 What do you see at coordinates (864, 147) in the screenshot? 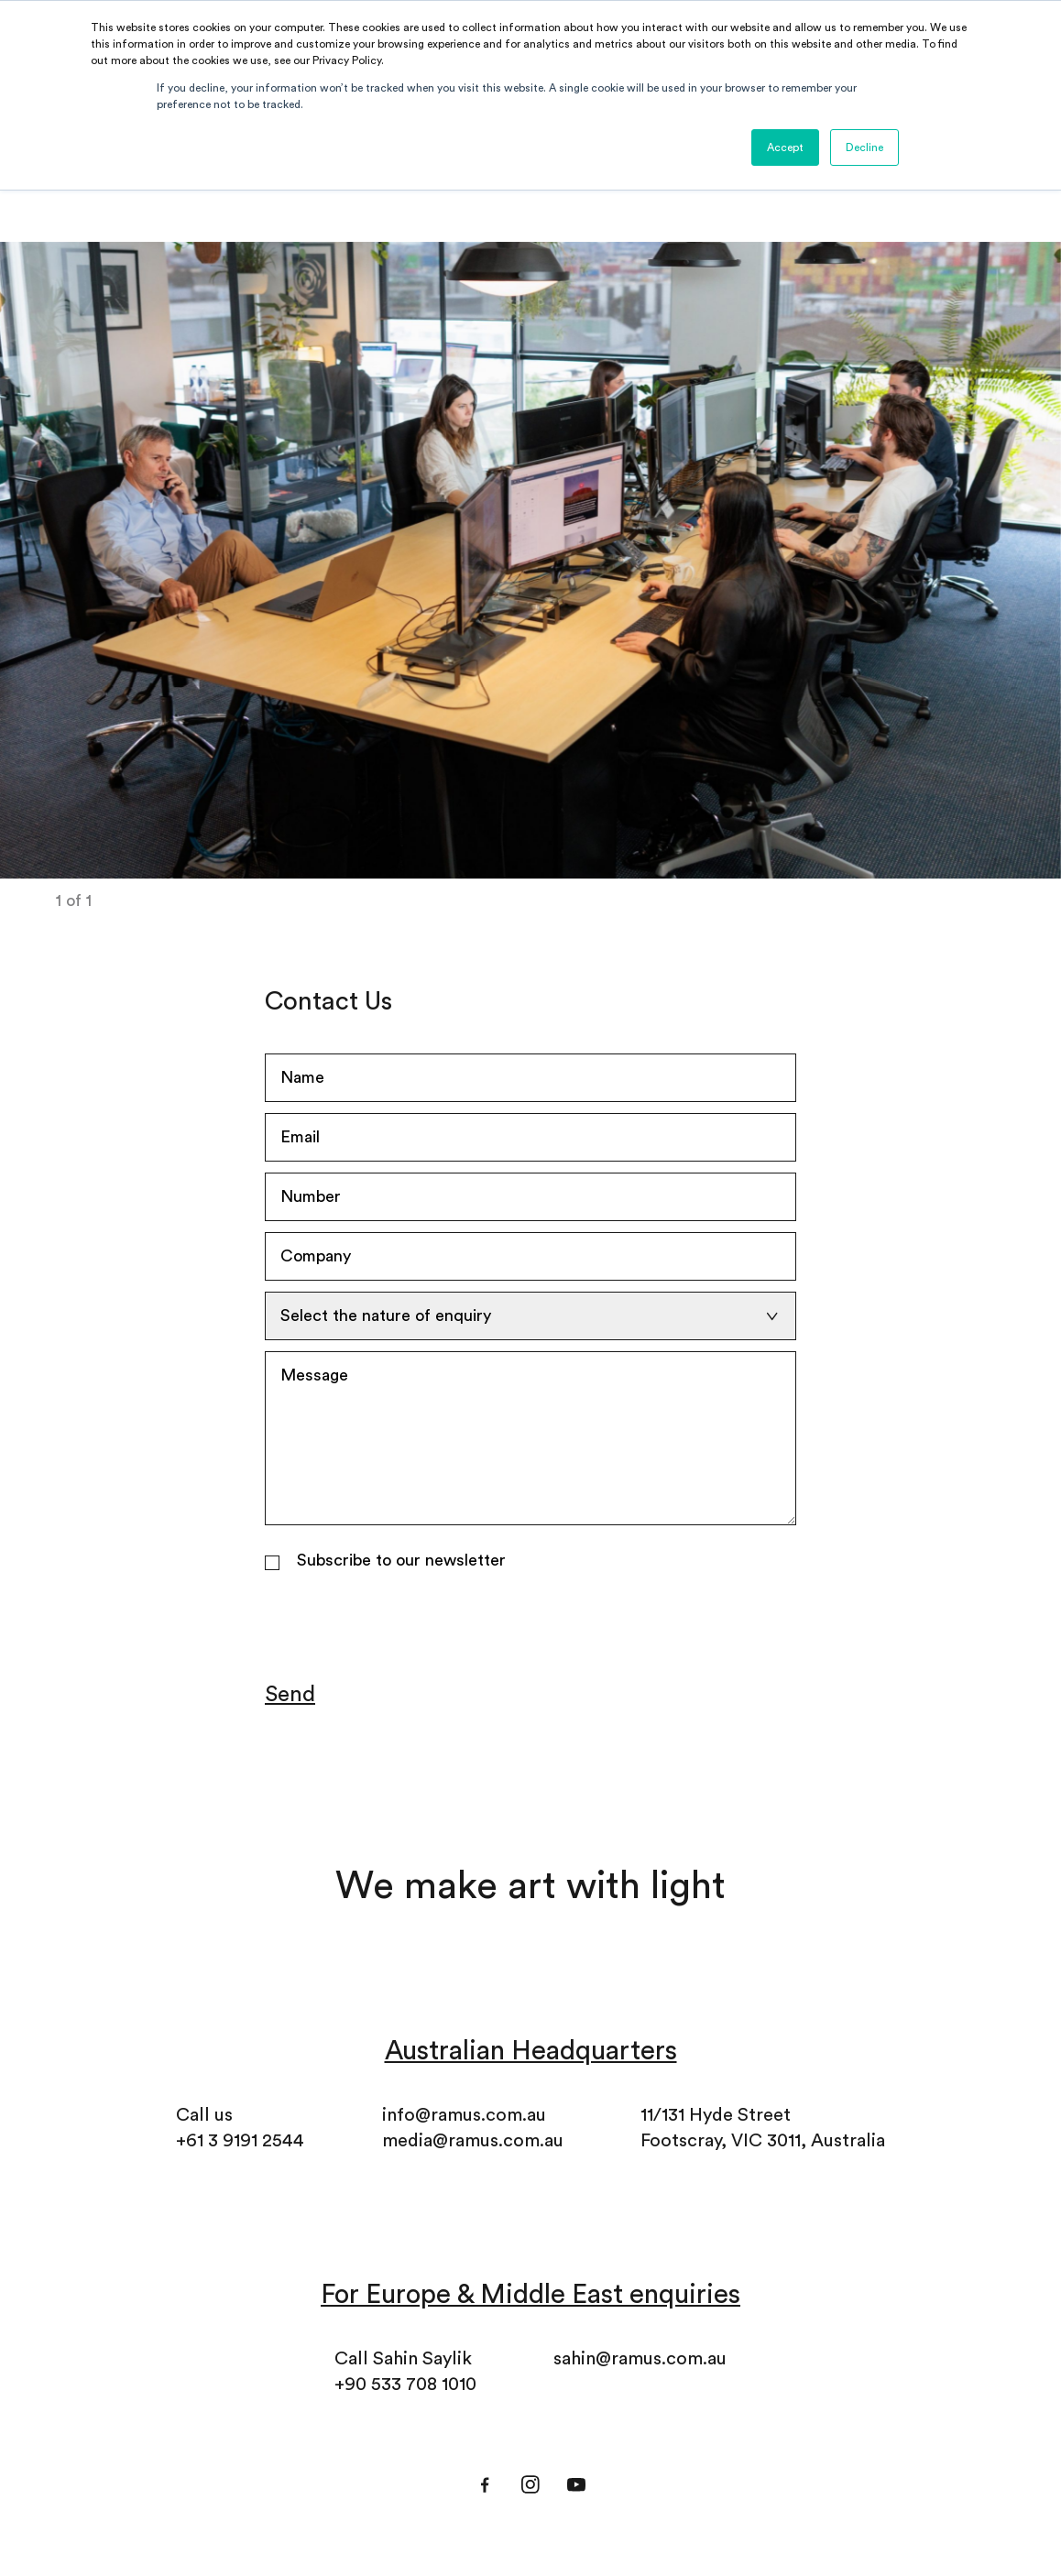
I see `Decline [button]` at bounding box center [864, 147].